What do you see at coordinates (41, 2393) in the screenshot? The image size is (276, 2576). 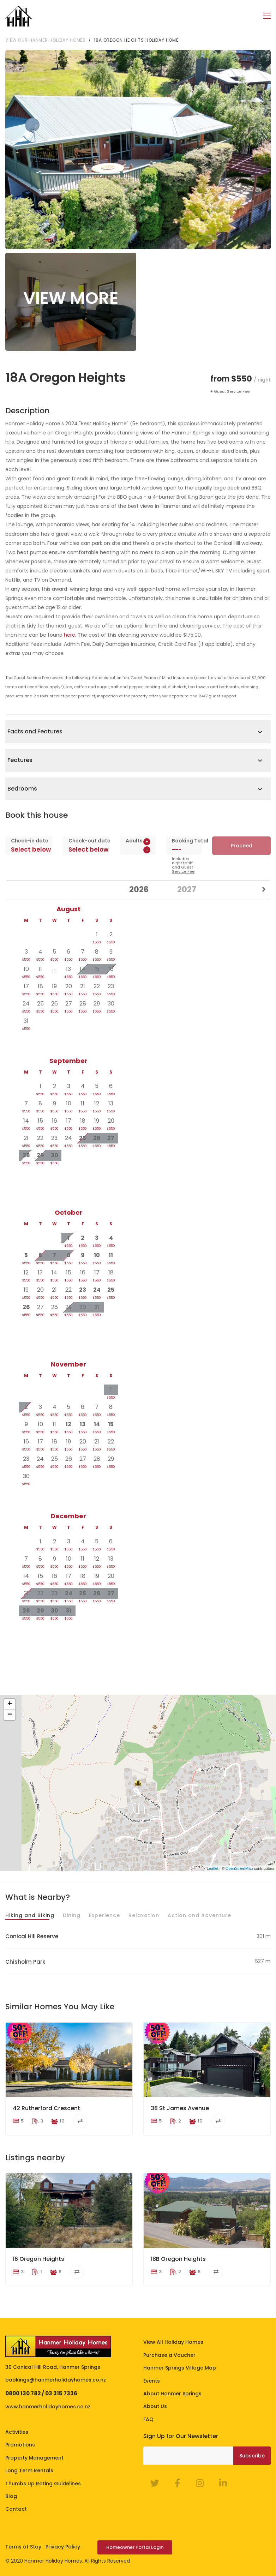 I see `0800 130 782 / 03 315 7336` at bounding box center [41, 2393].